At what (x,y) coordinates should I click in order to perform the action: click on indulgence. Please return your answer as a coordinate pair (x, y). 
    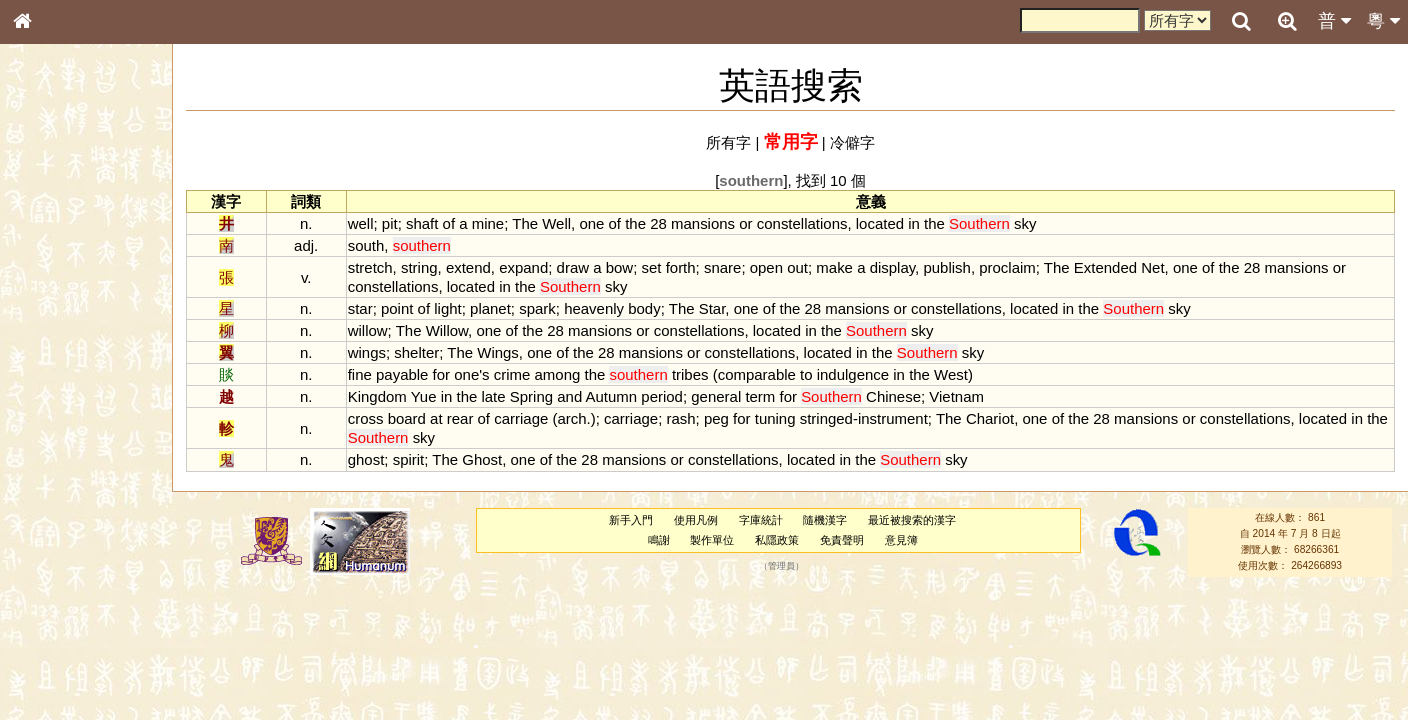
    Looking at the image, I should click on (853, 374).